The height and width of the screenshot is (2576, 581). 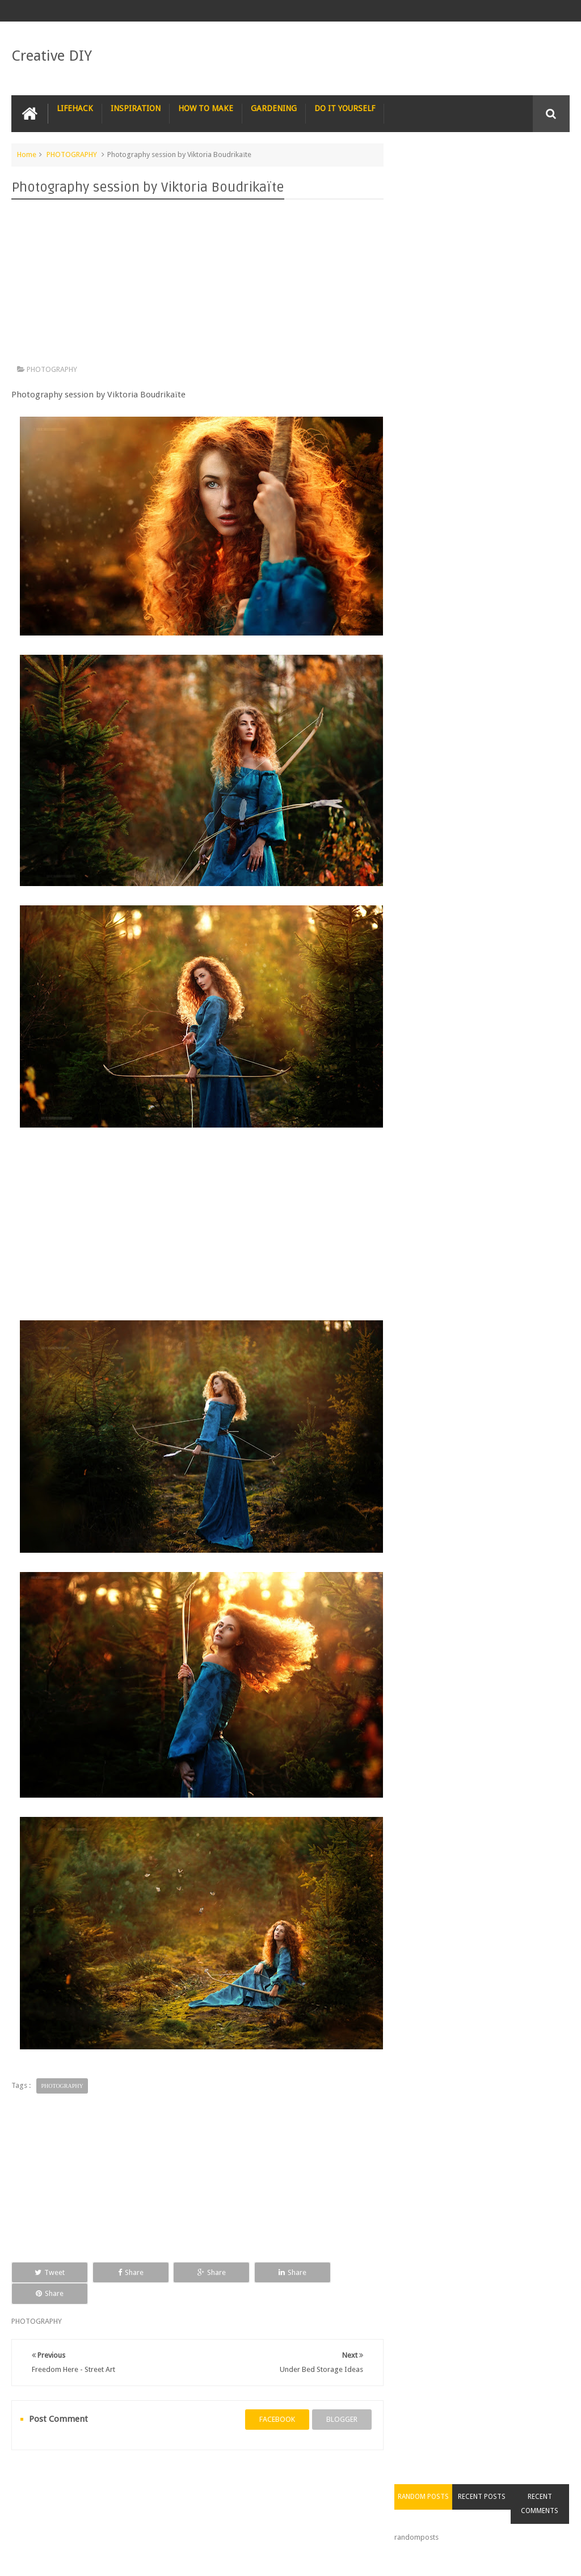 What do you see at coordinates (357, 2478) in the screenshot?
I see `TIPS` at bounding box center [357, 2478].